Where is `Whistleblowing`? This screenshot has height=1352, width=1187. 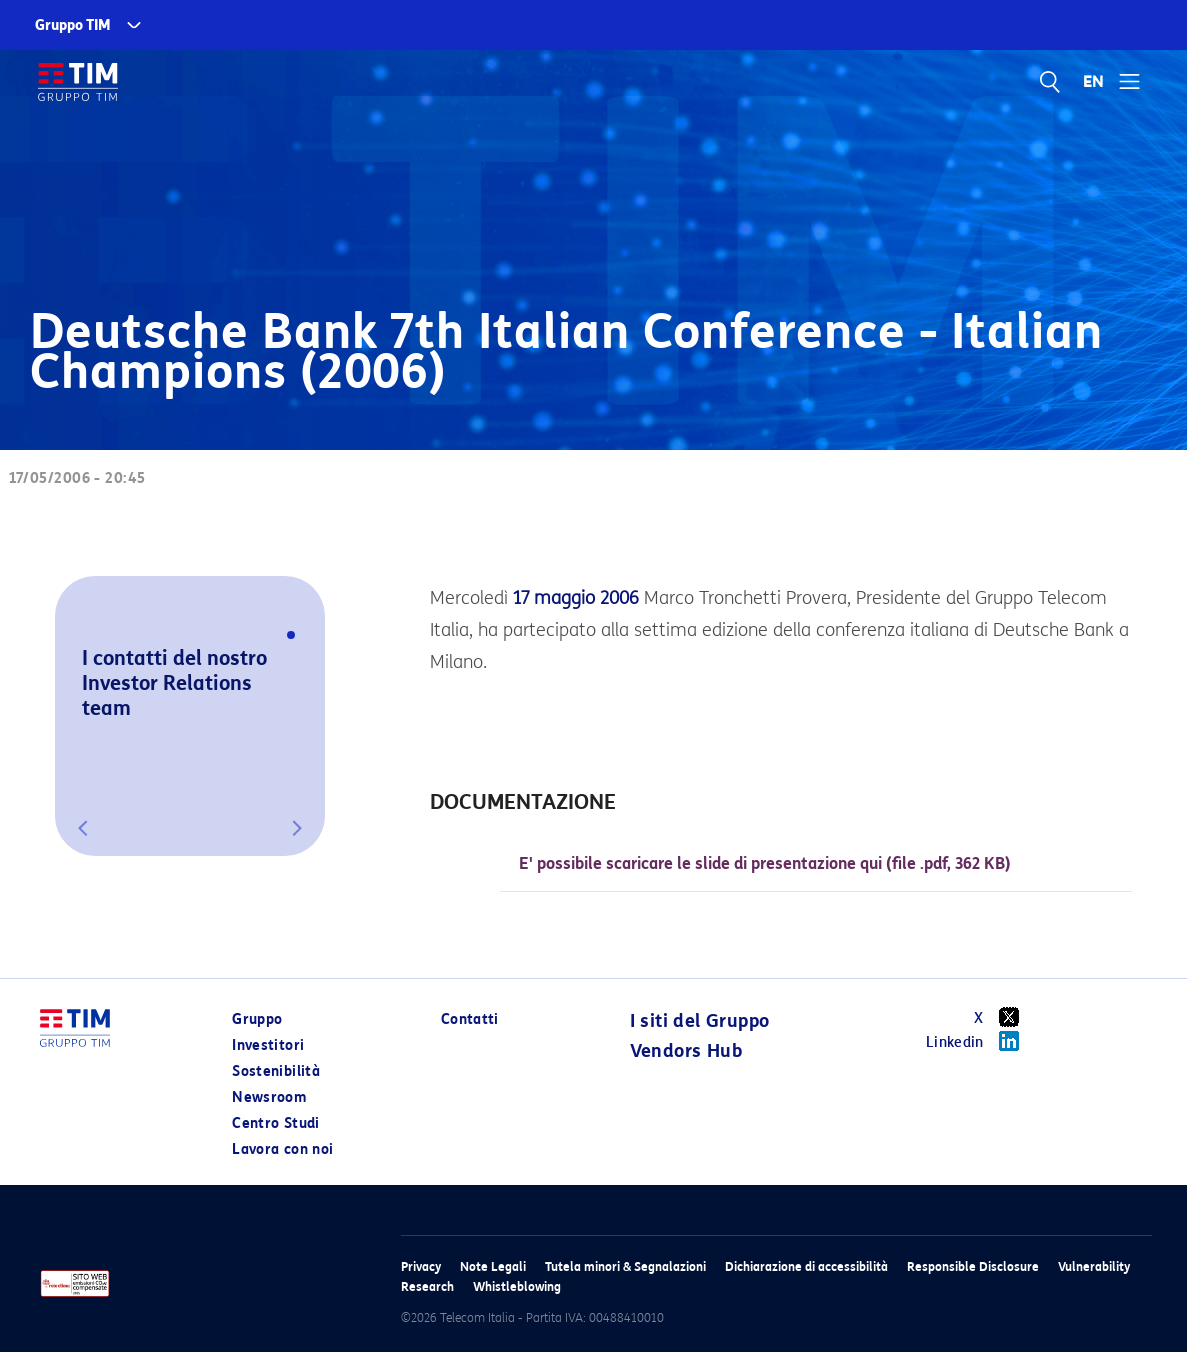
Whistleblowing is located at coordinates (517, 1286).